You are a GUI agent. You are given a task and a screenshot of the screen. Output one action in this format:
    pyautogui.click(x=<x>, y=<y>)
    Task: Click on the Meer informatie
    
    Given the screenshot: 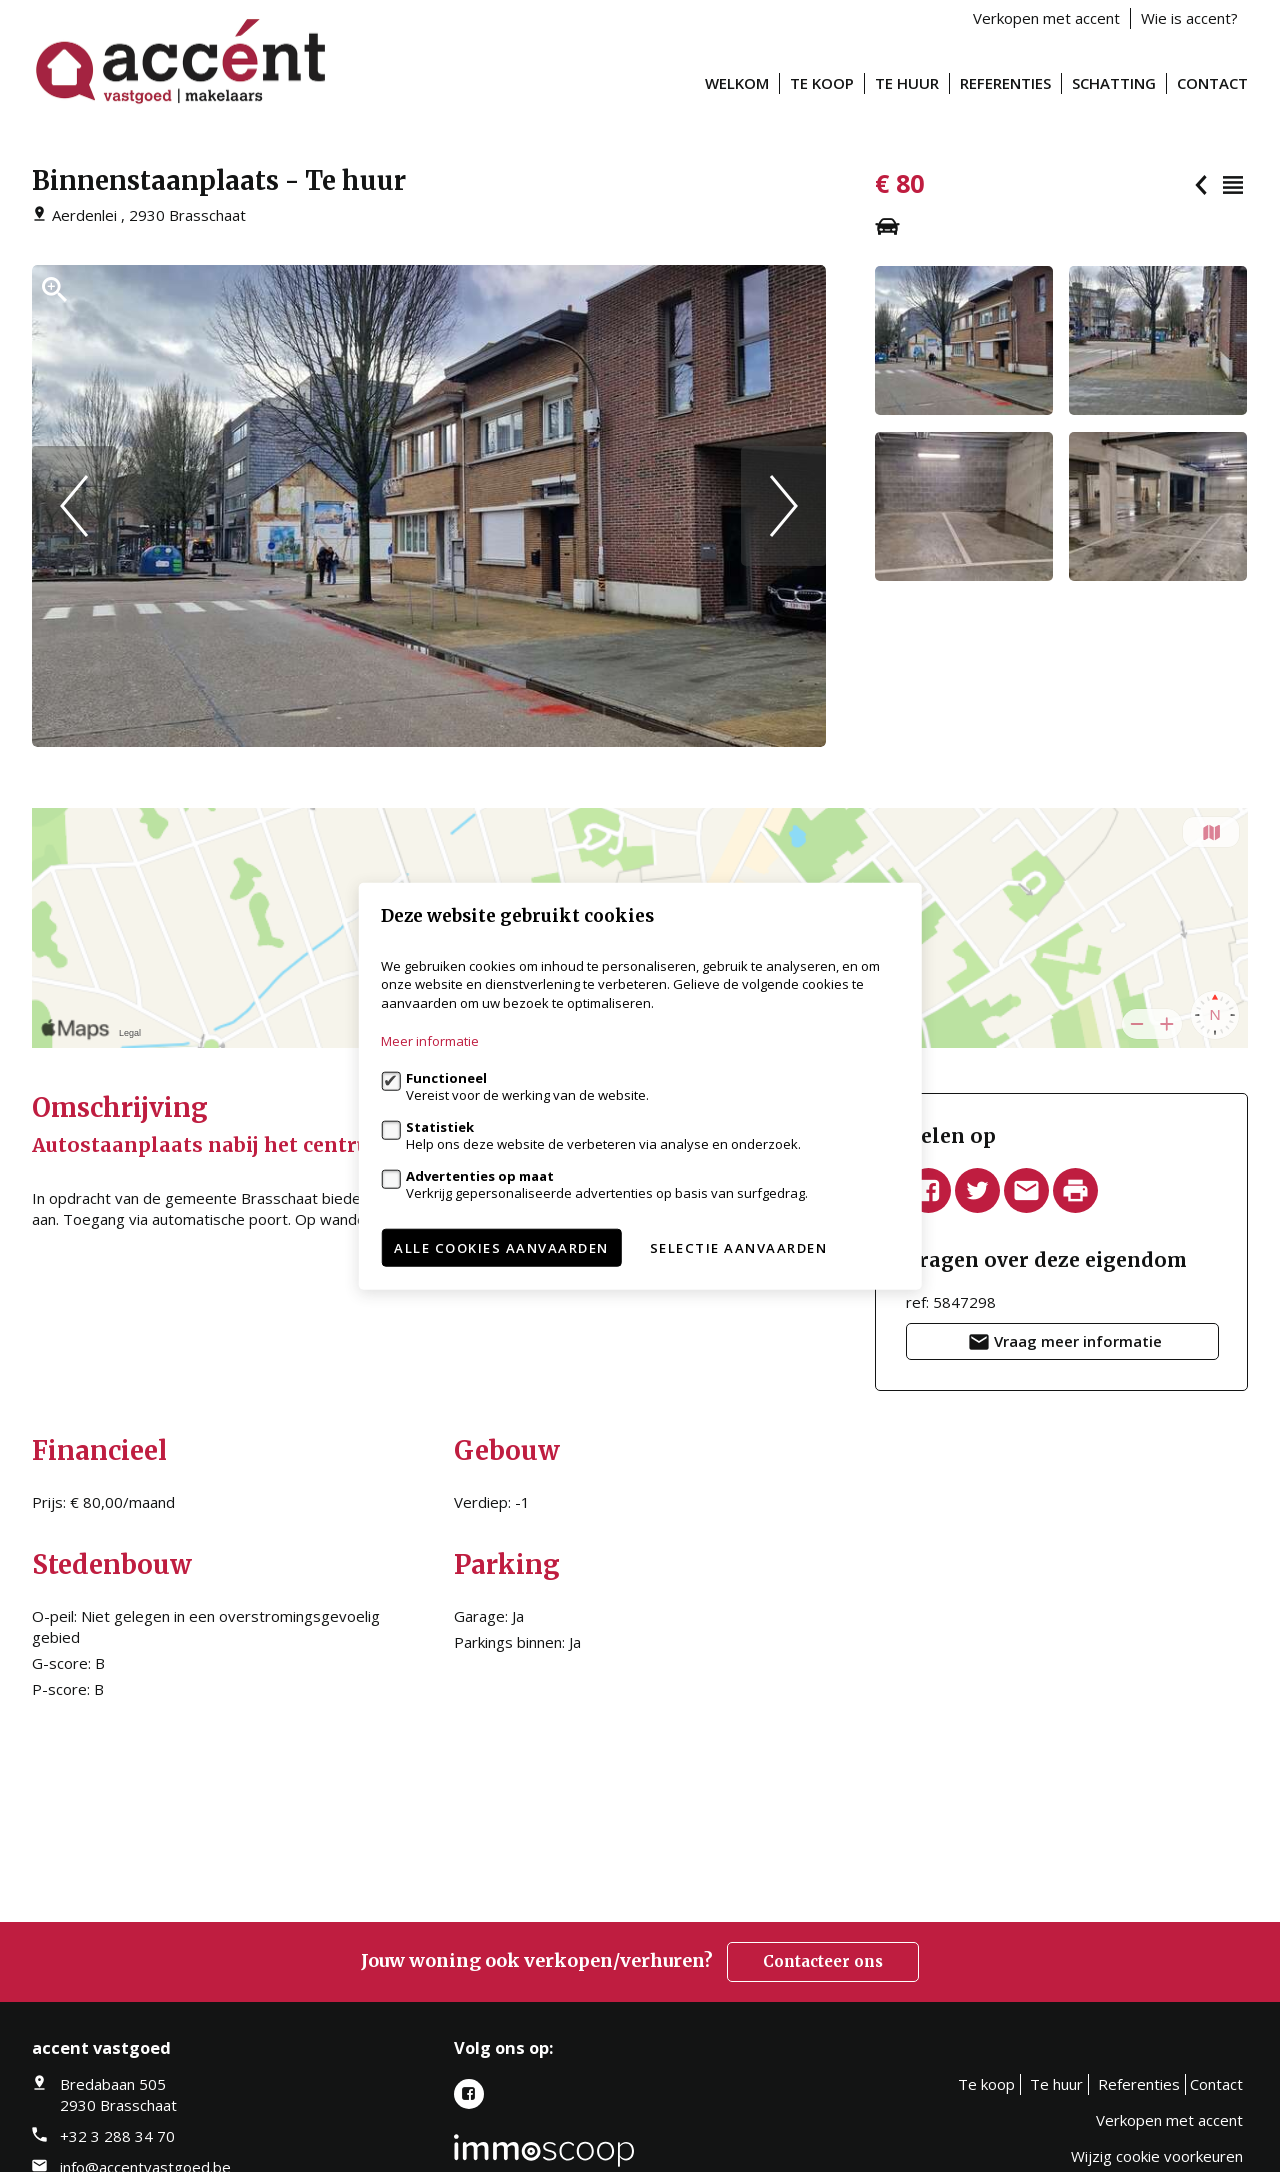 What is the action you would take?
    pyautogui.click(x=430, y=1041)
    